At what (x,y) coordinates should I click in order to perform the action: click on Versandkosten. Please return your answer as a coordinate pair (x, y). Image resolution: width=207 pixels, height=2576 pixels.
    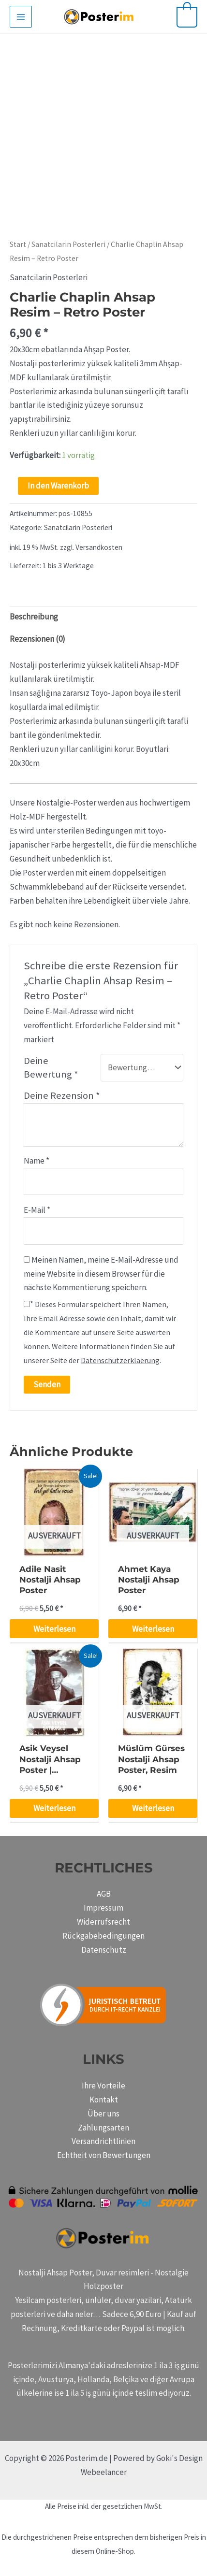
    Looking at the image, I should click on (98, 547).